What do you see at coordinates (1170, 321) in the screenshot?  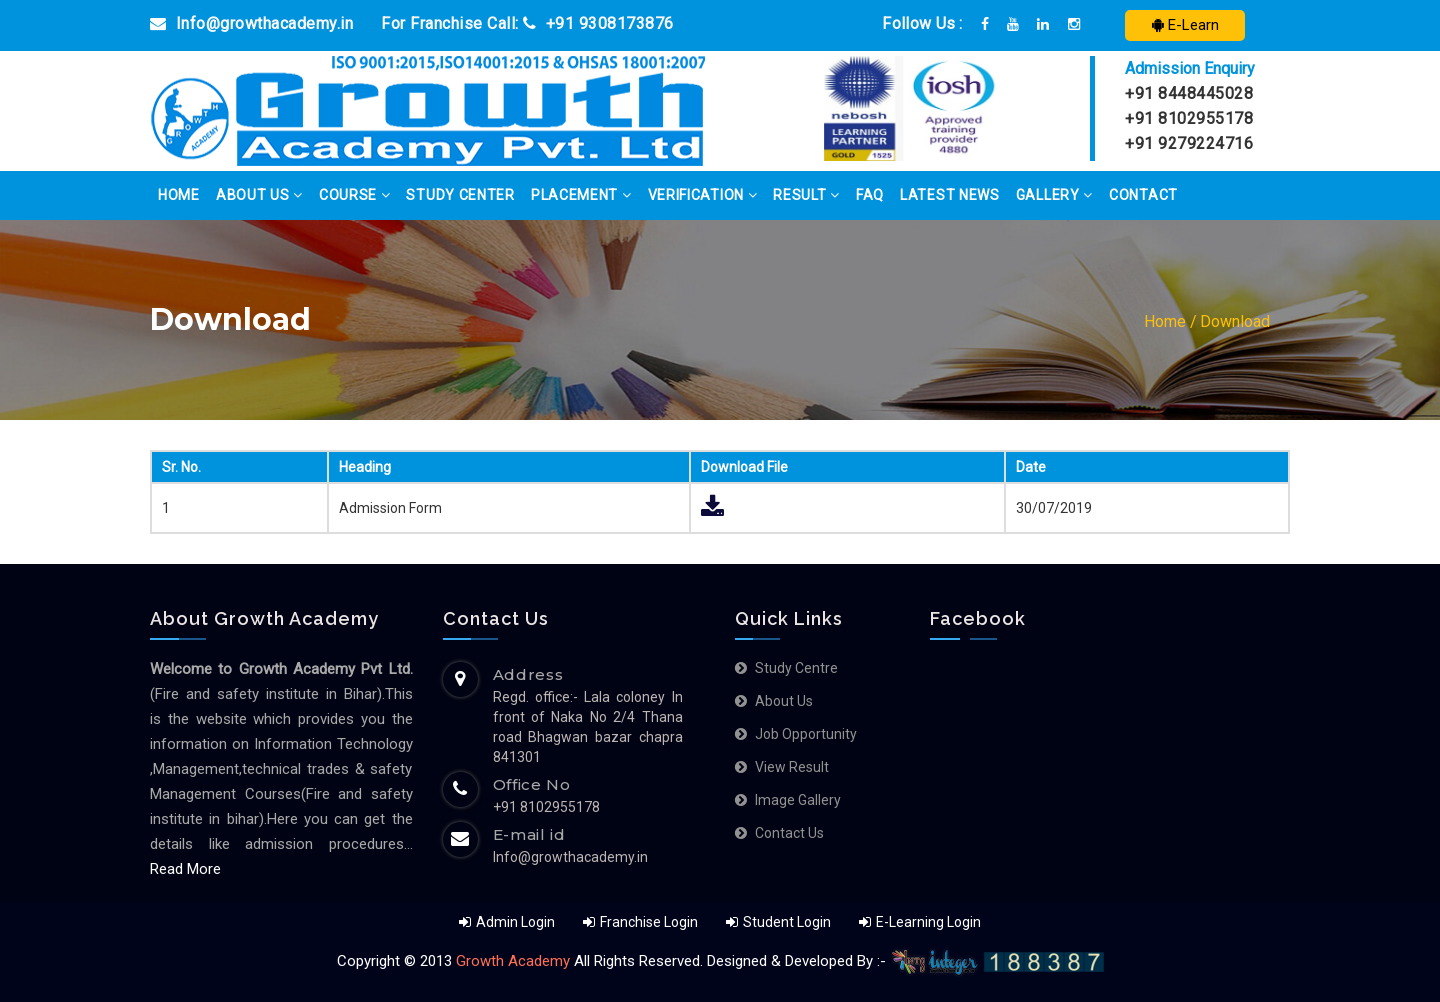 I see `Home /` at bounding box center [1170, 321].